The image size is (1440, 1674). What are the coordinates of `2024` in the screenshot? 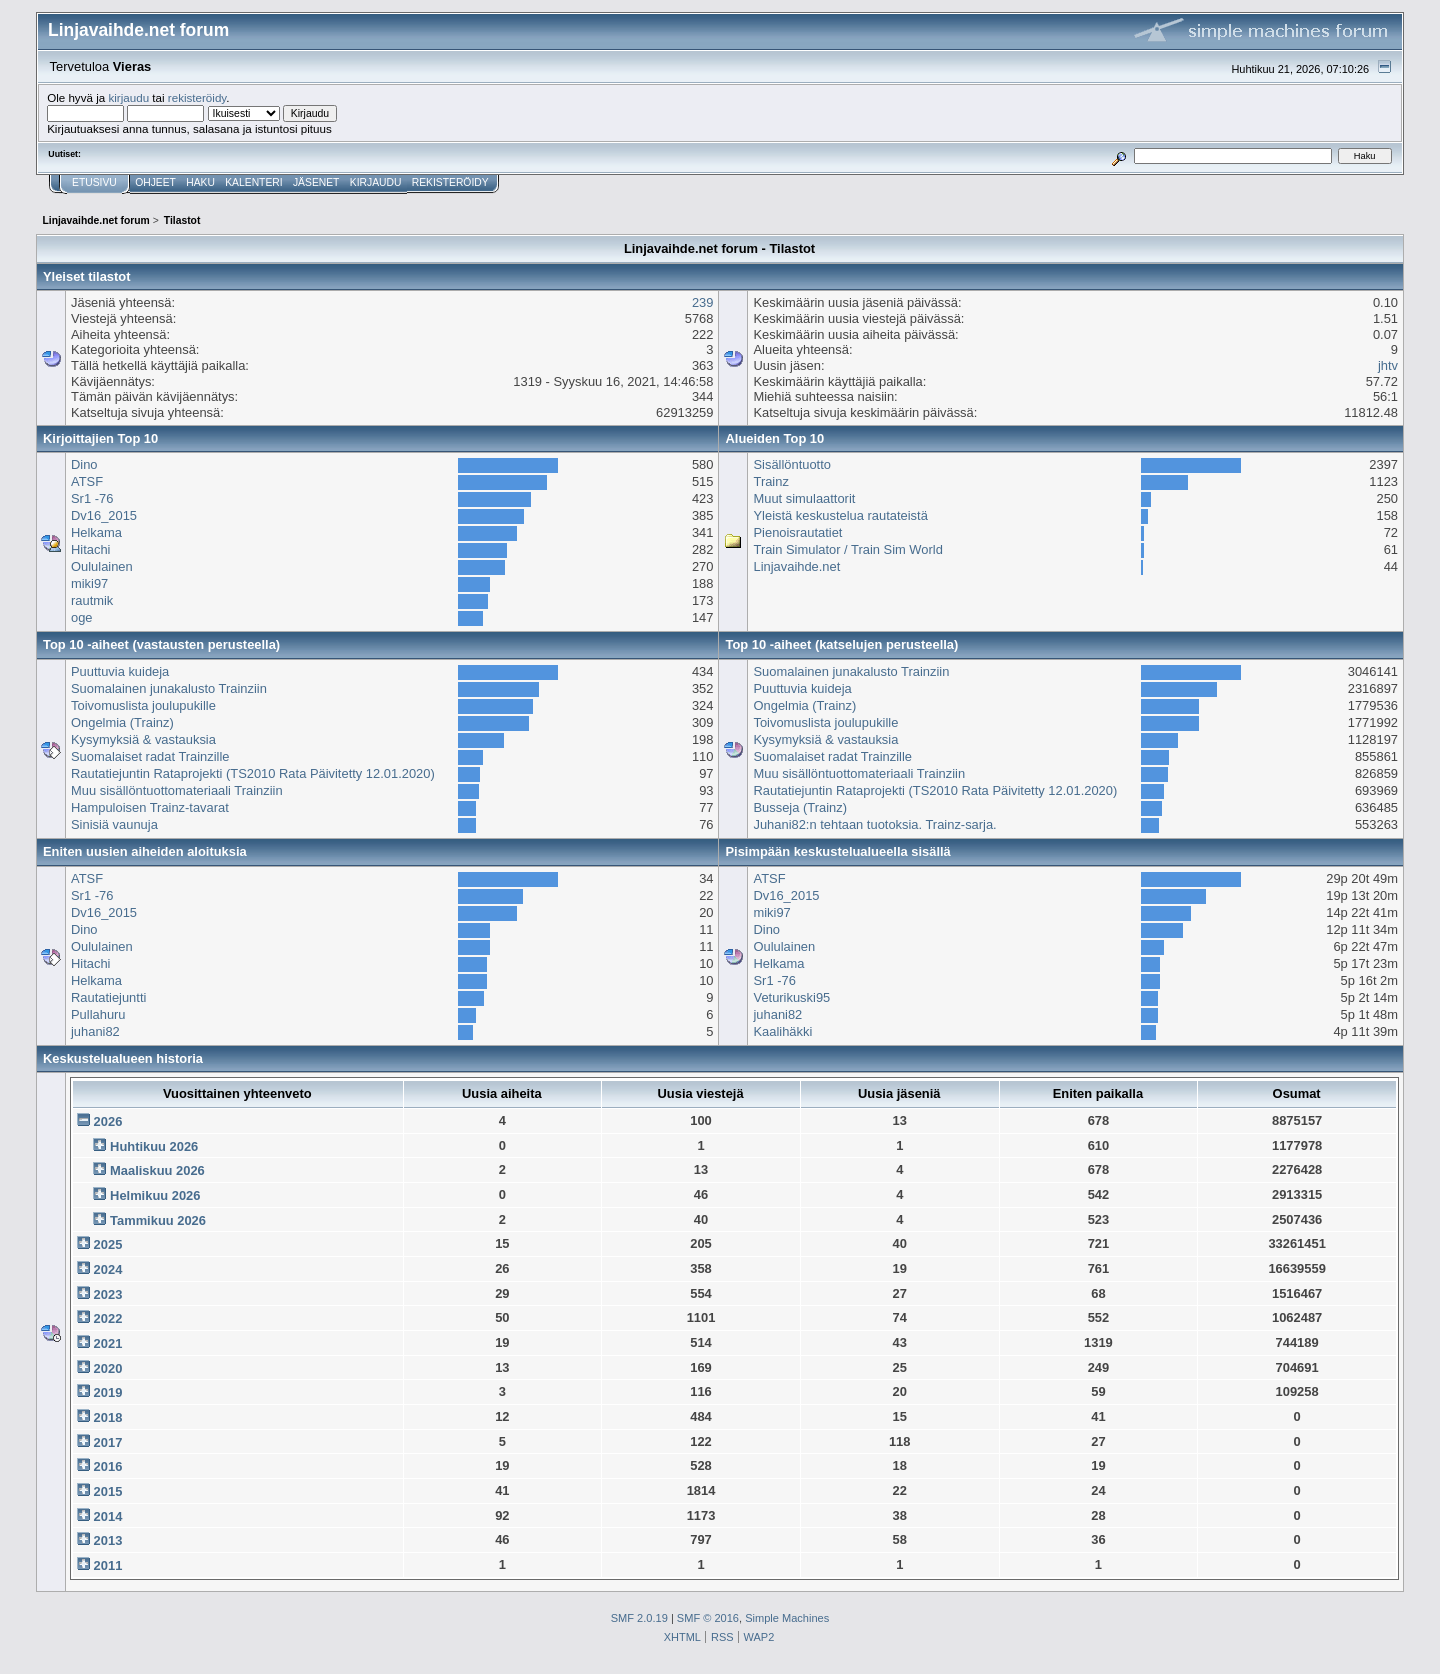 It's located at (108, 1269).